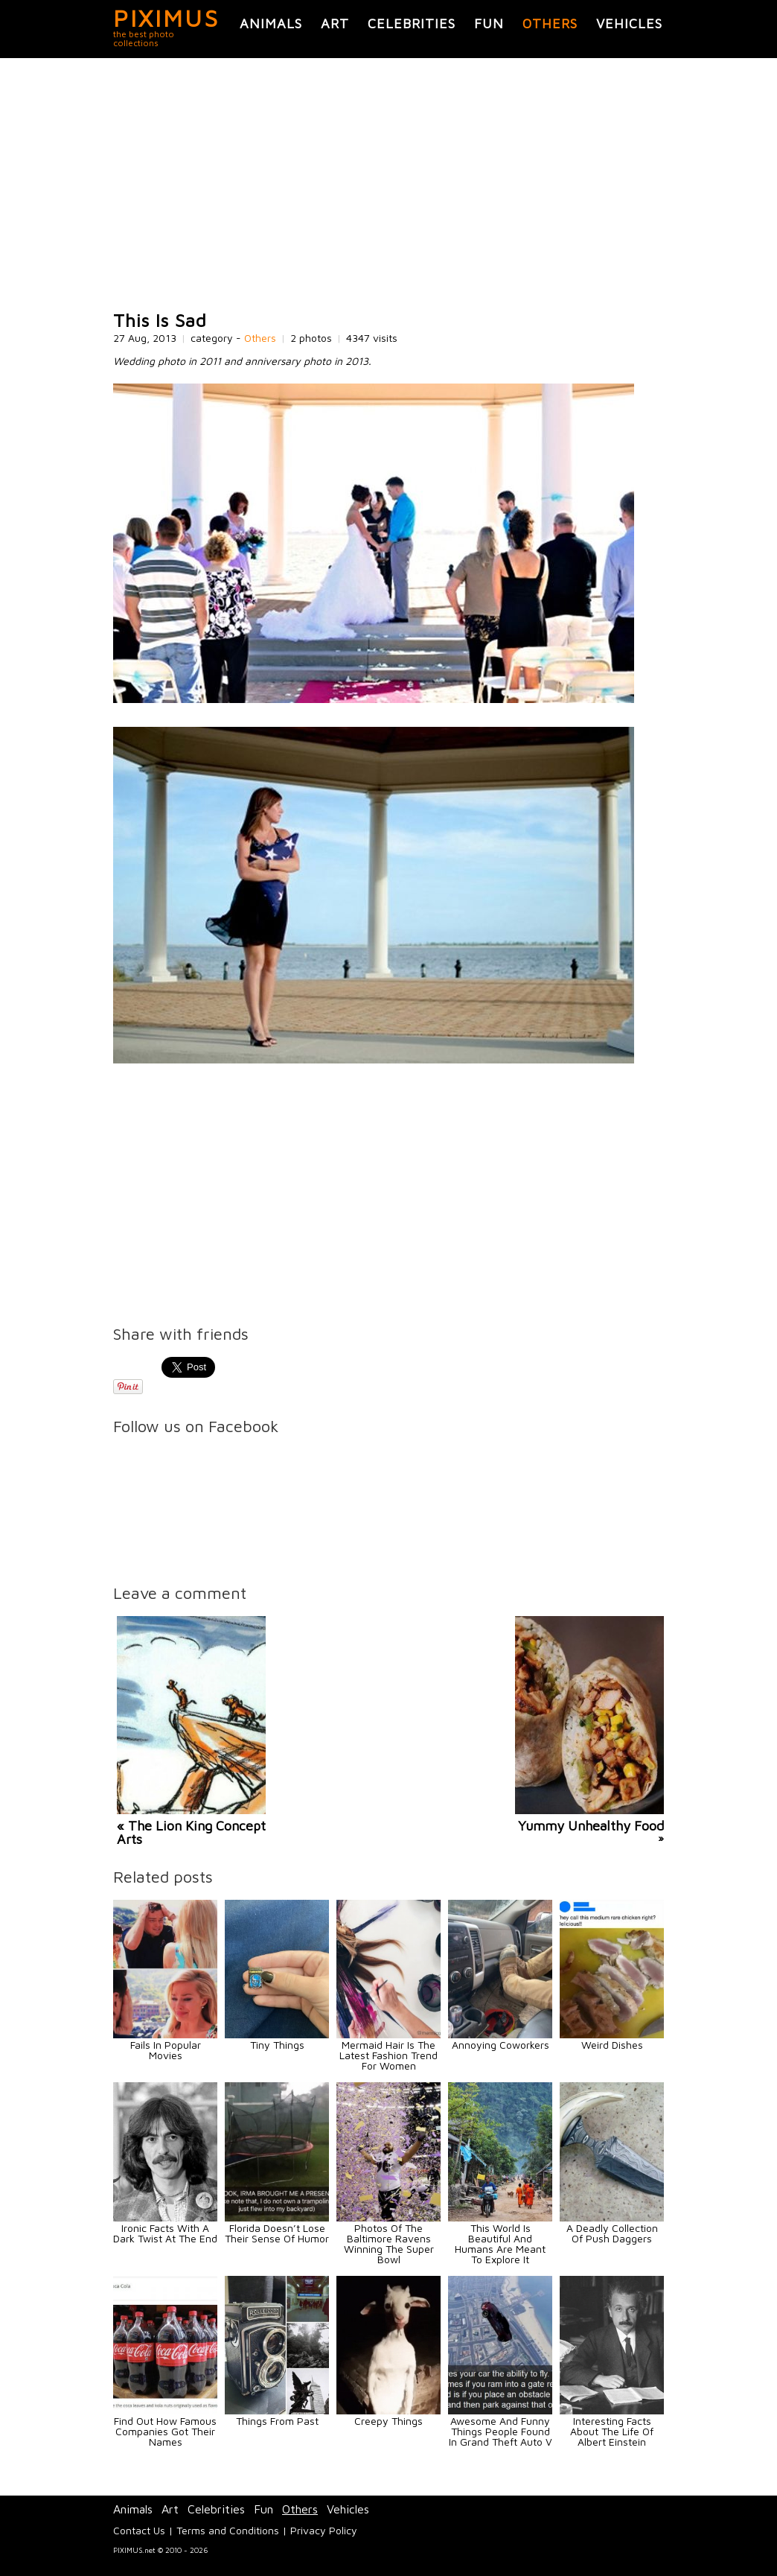 The height and width of the screenshot is (2576, 777). I want to click on Celebrities, so click(411, 23).